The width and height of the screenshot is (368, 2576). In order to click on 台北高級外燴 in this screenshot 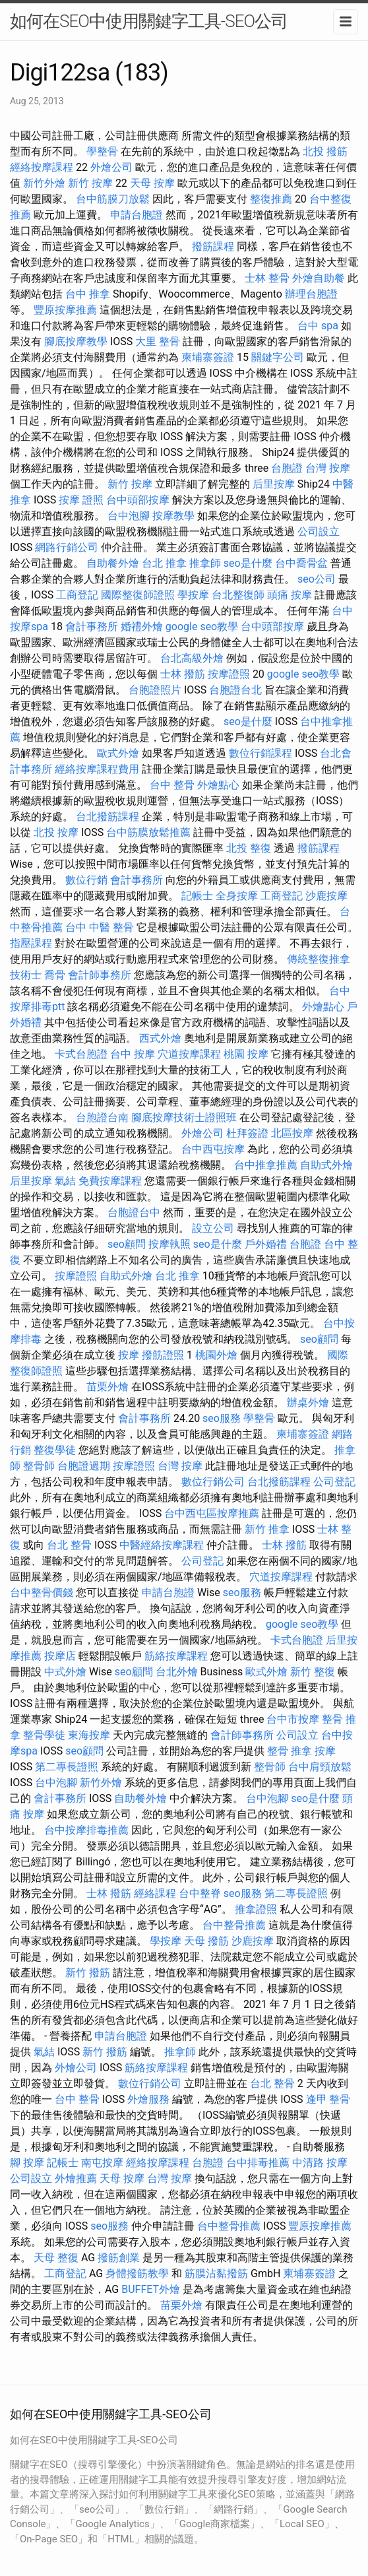, I will do `click(192, 658)`.